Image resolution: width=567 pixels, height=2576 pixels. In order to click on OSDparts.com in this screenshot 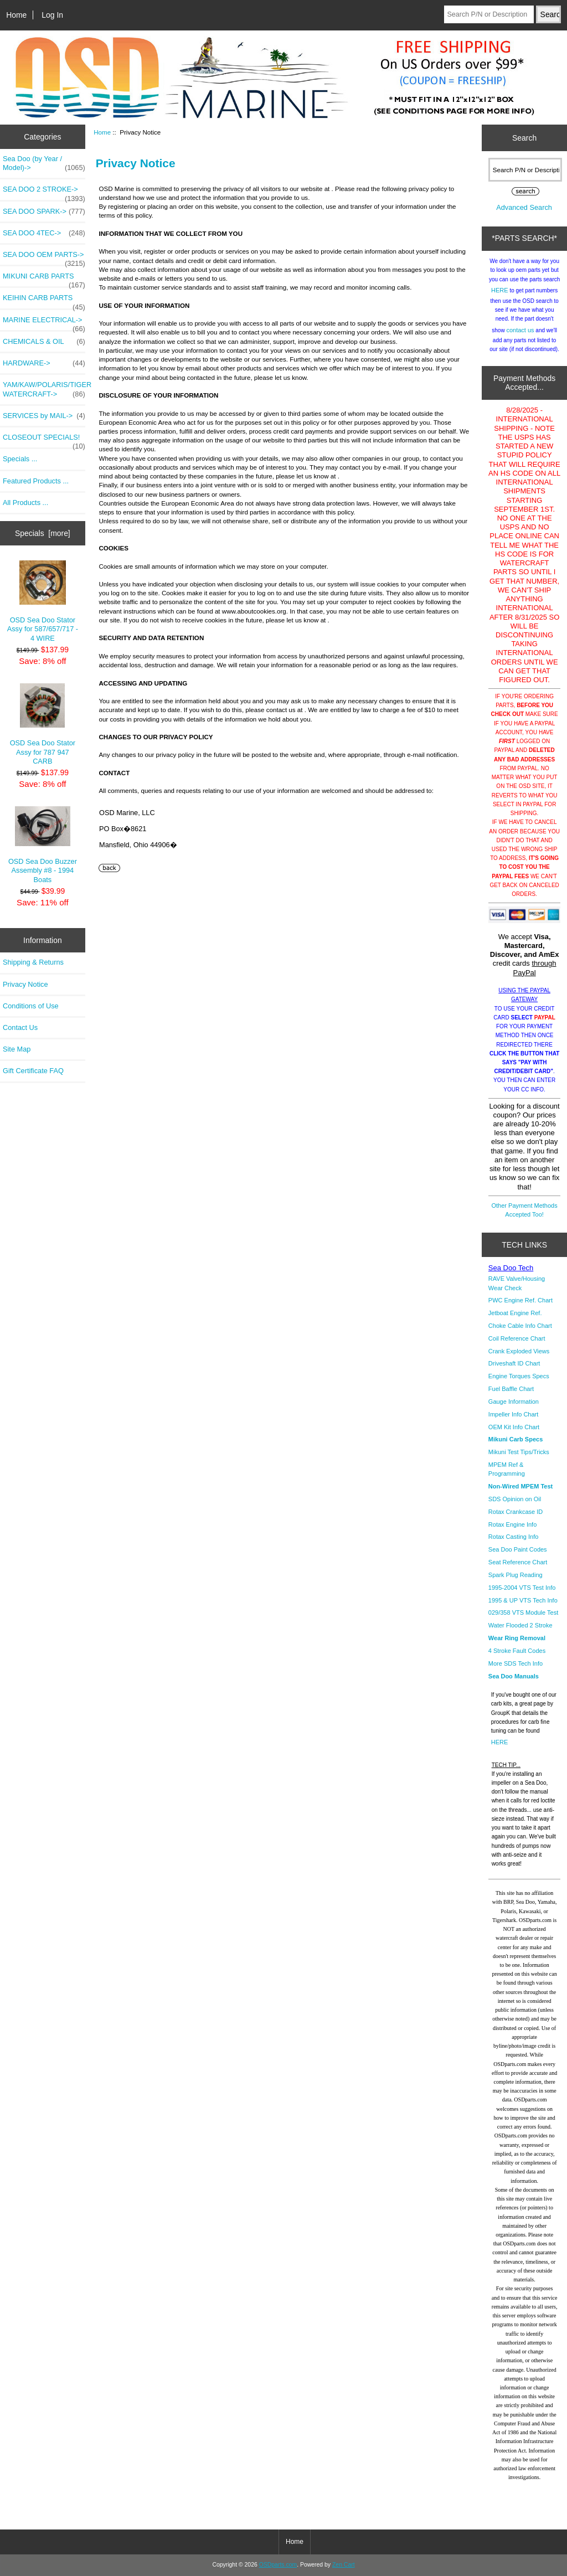, I will do `click(278, 2565)`.